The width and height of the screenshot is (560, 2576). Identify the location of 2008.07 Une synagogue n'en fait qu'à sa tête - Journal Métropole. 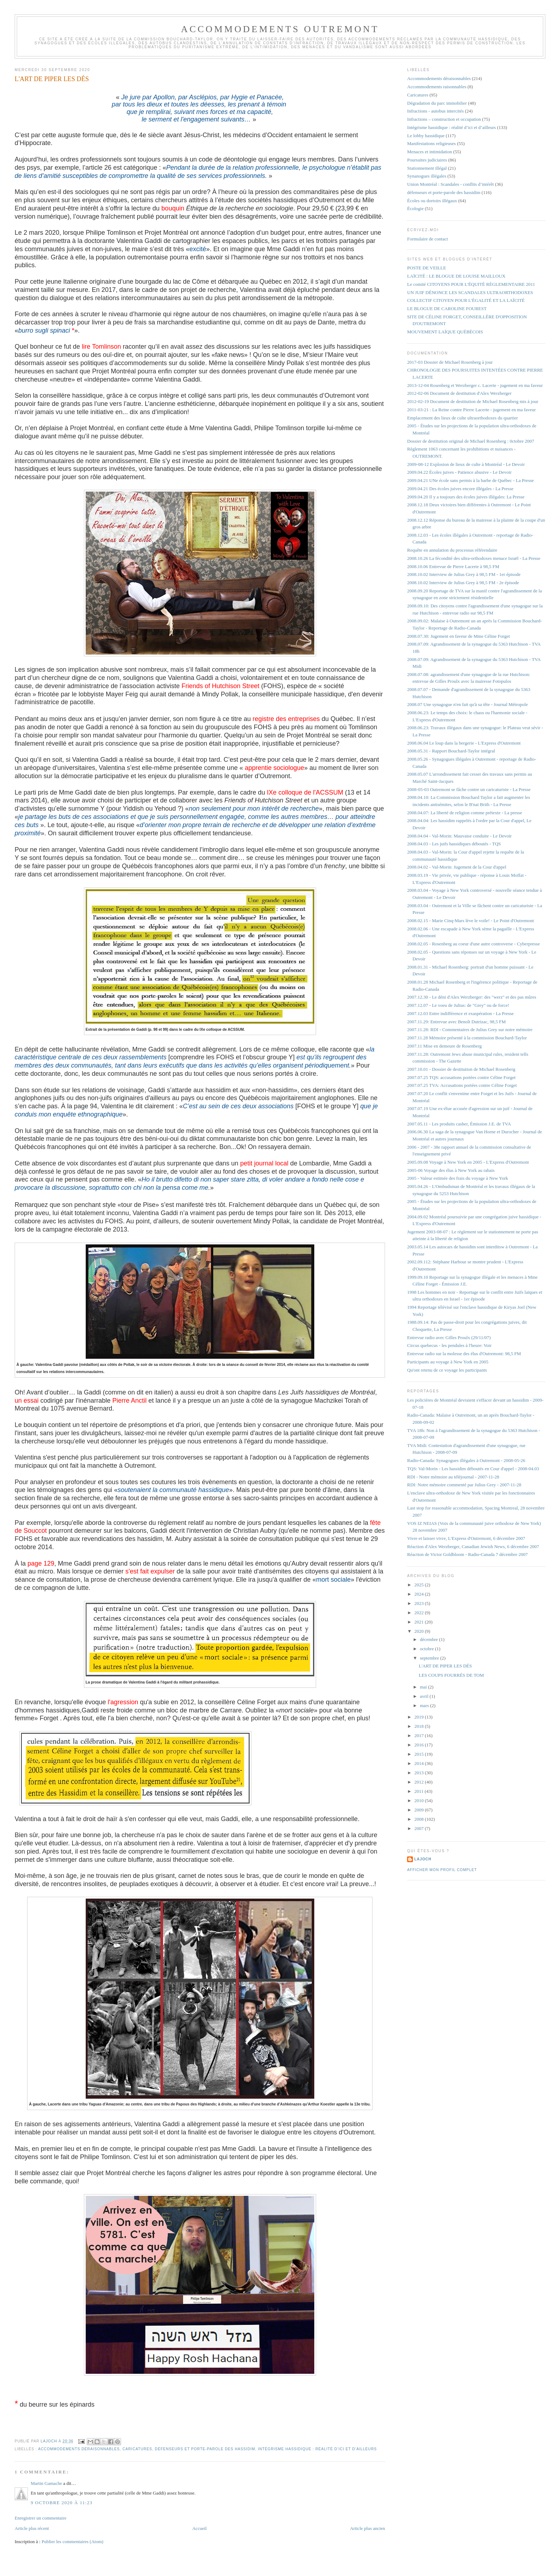
(467, 704).